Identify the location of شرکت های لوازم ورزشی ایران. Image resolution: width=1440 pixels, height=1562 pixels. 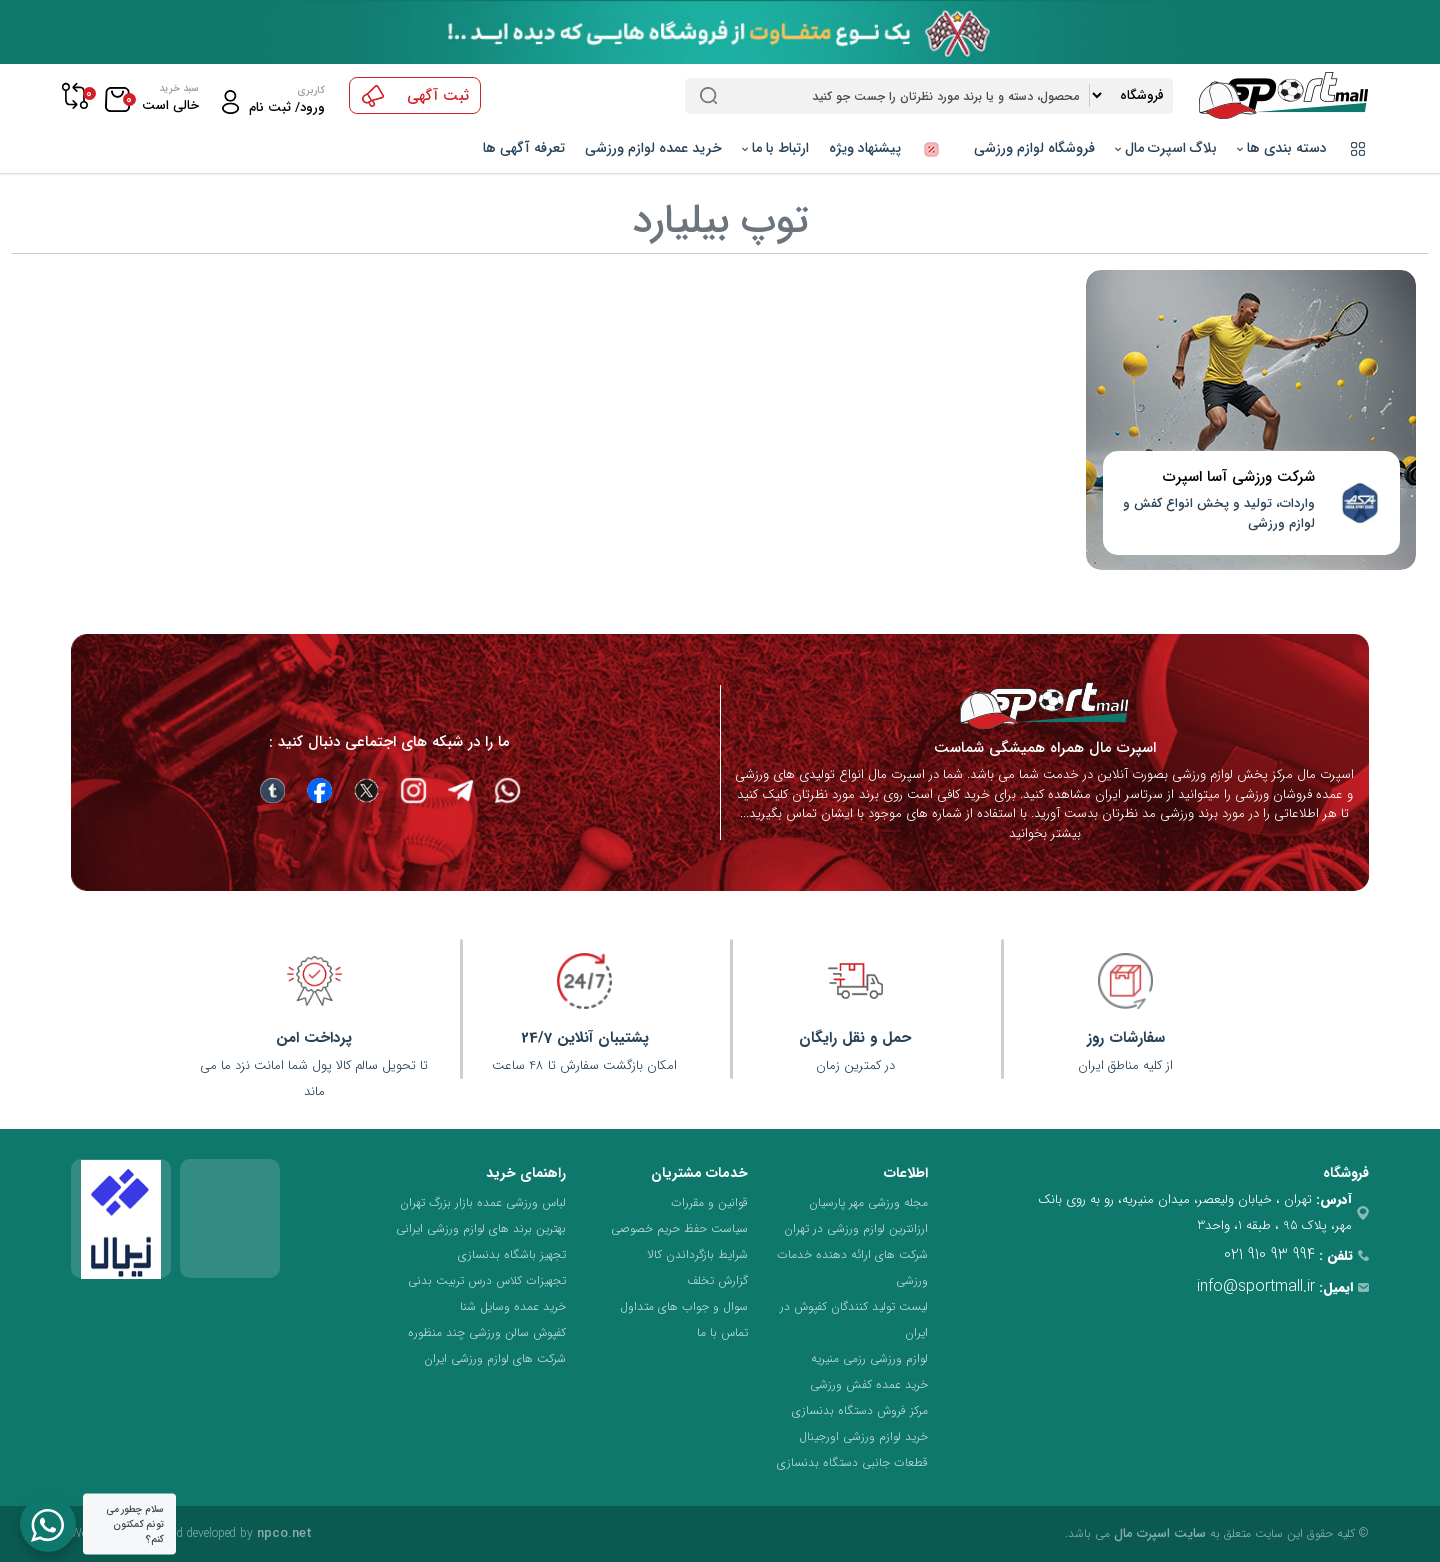
(495, 1358).